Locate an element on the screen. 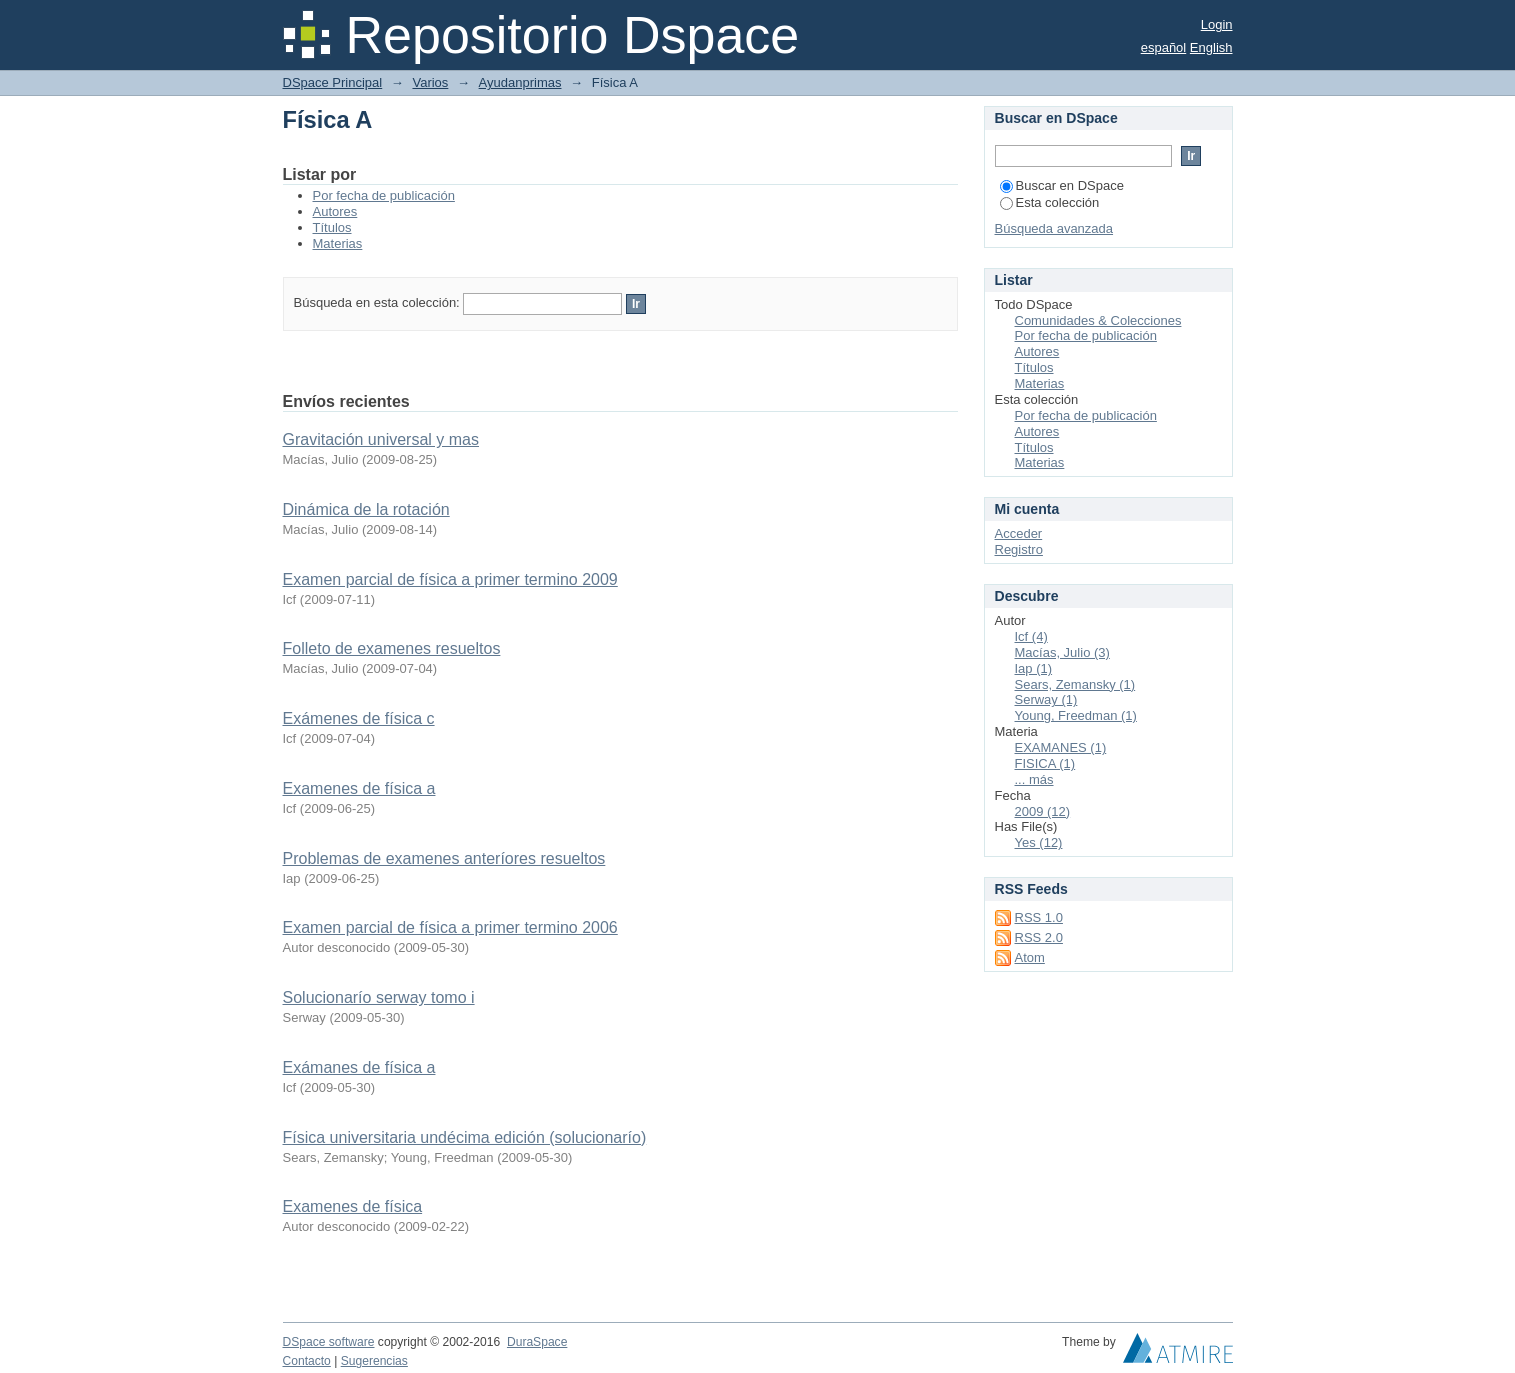  Iap (1) is located at coordinates (1034, 668).